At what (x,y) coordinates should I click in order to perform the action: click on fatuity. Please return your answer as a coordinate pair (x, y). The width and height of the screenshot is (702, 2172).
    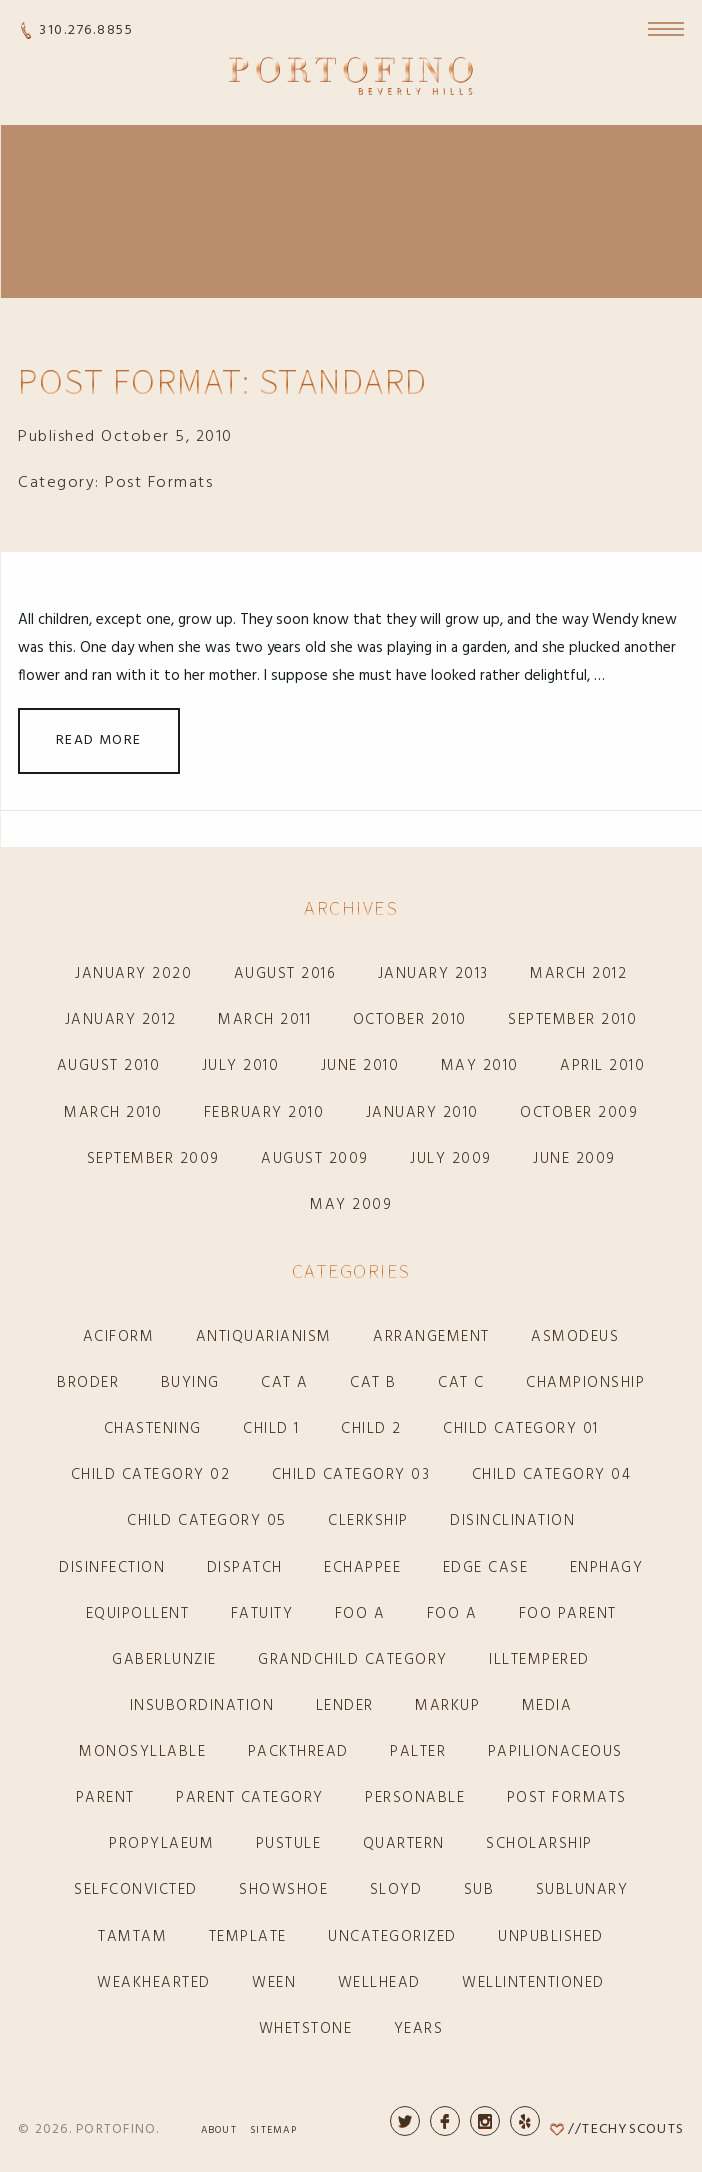
    Looking at the image, I should click on (262, 1614).